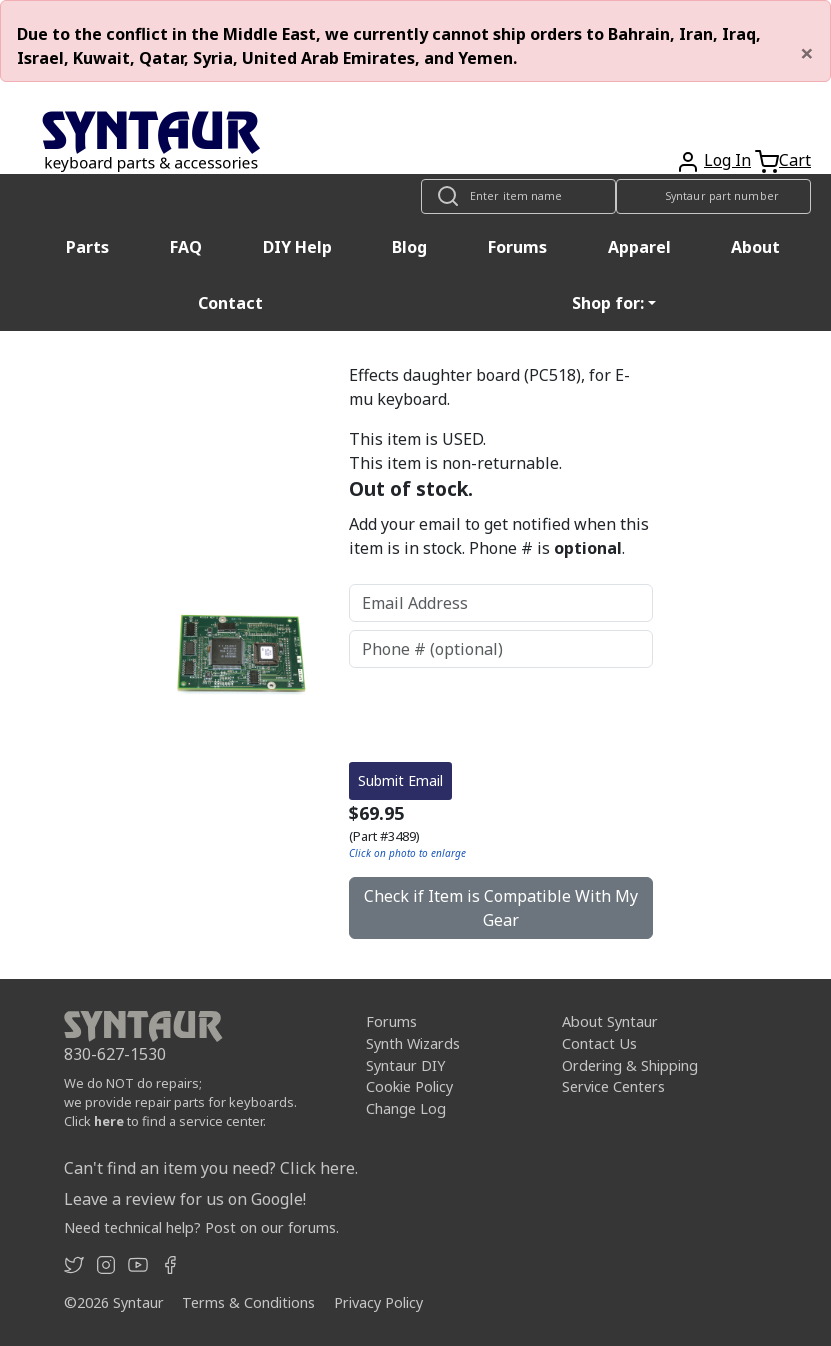 The image size is (831, 1346). Describe the element at coordinates (518, 196) in the screenshot. I see `[Look up item by name]` at that location.